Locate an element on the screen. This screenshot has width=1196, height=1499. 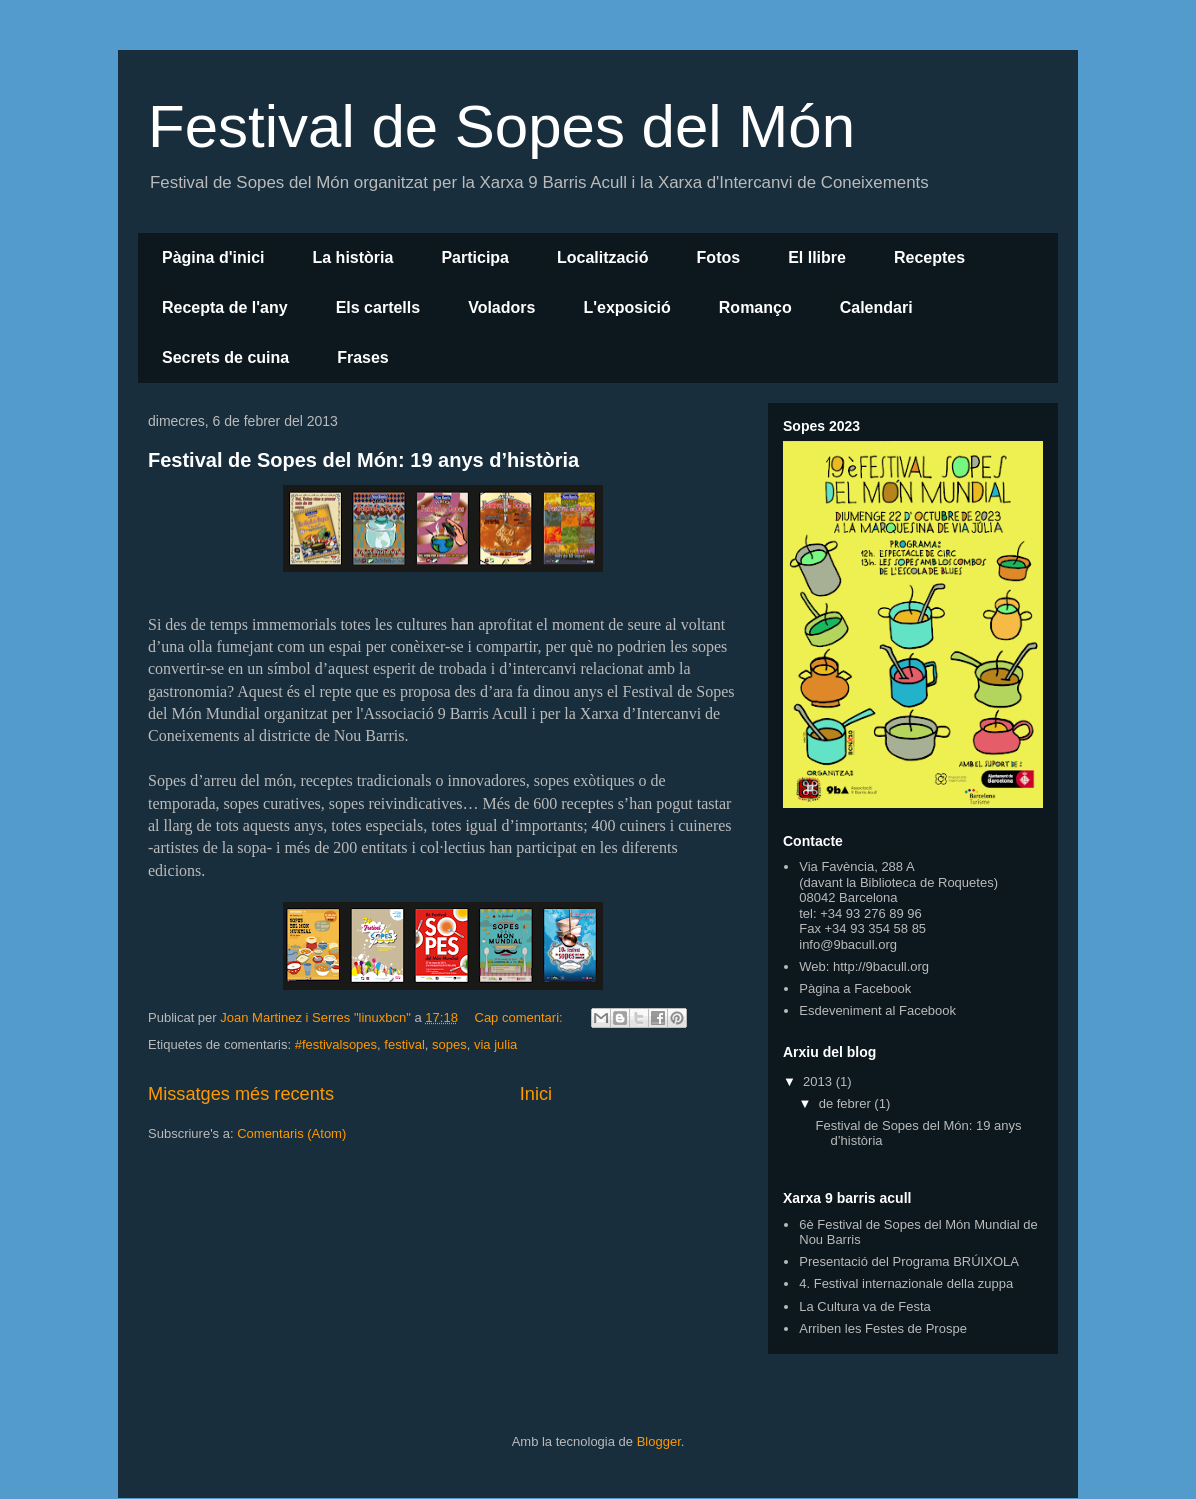
Arriben les Festes de Prospe is located at coordinates (883, 1328).